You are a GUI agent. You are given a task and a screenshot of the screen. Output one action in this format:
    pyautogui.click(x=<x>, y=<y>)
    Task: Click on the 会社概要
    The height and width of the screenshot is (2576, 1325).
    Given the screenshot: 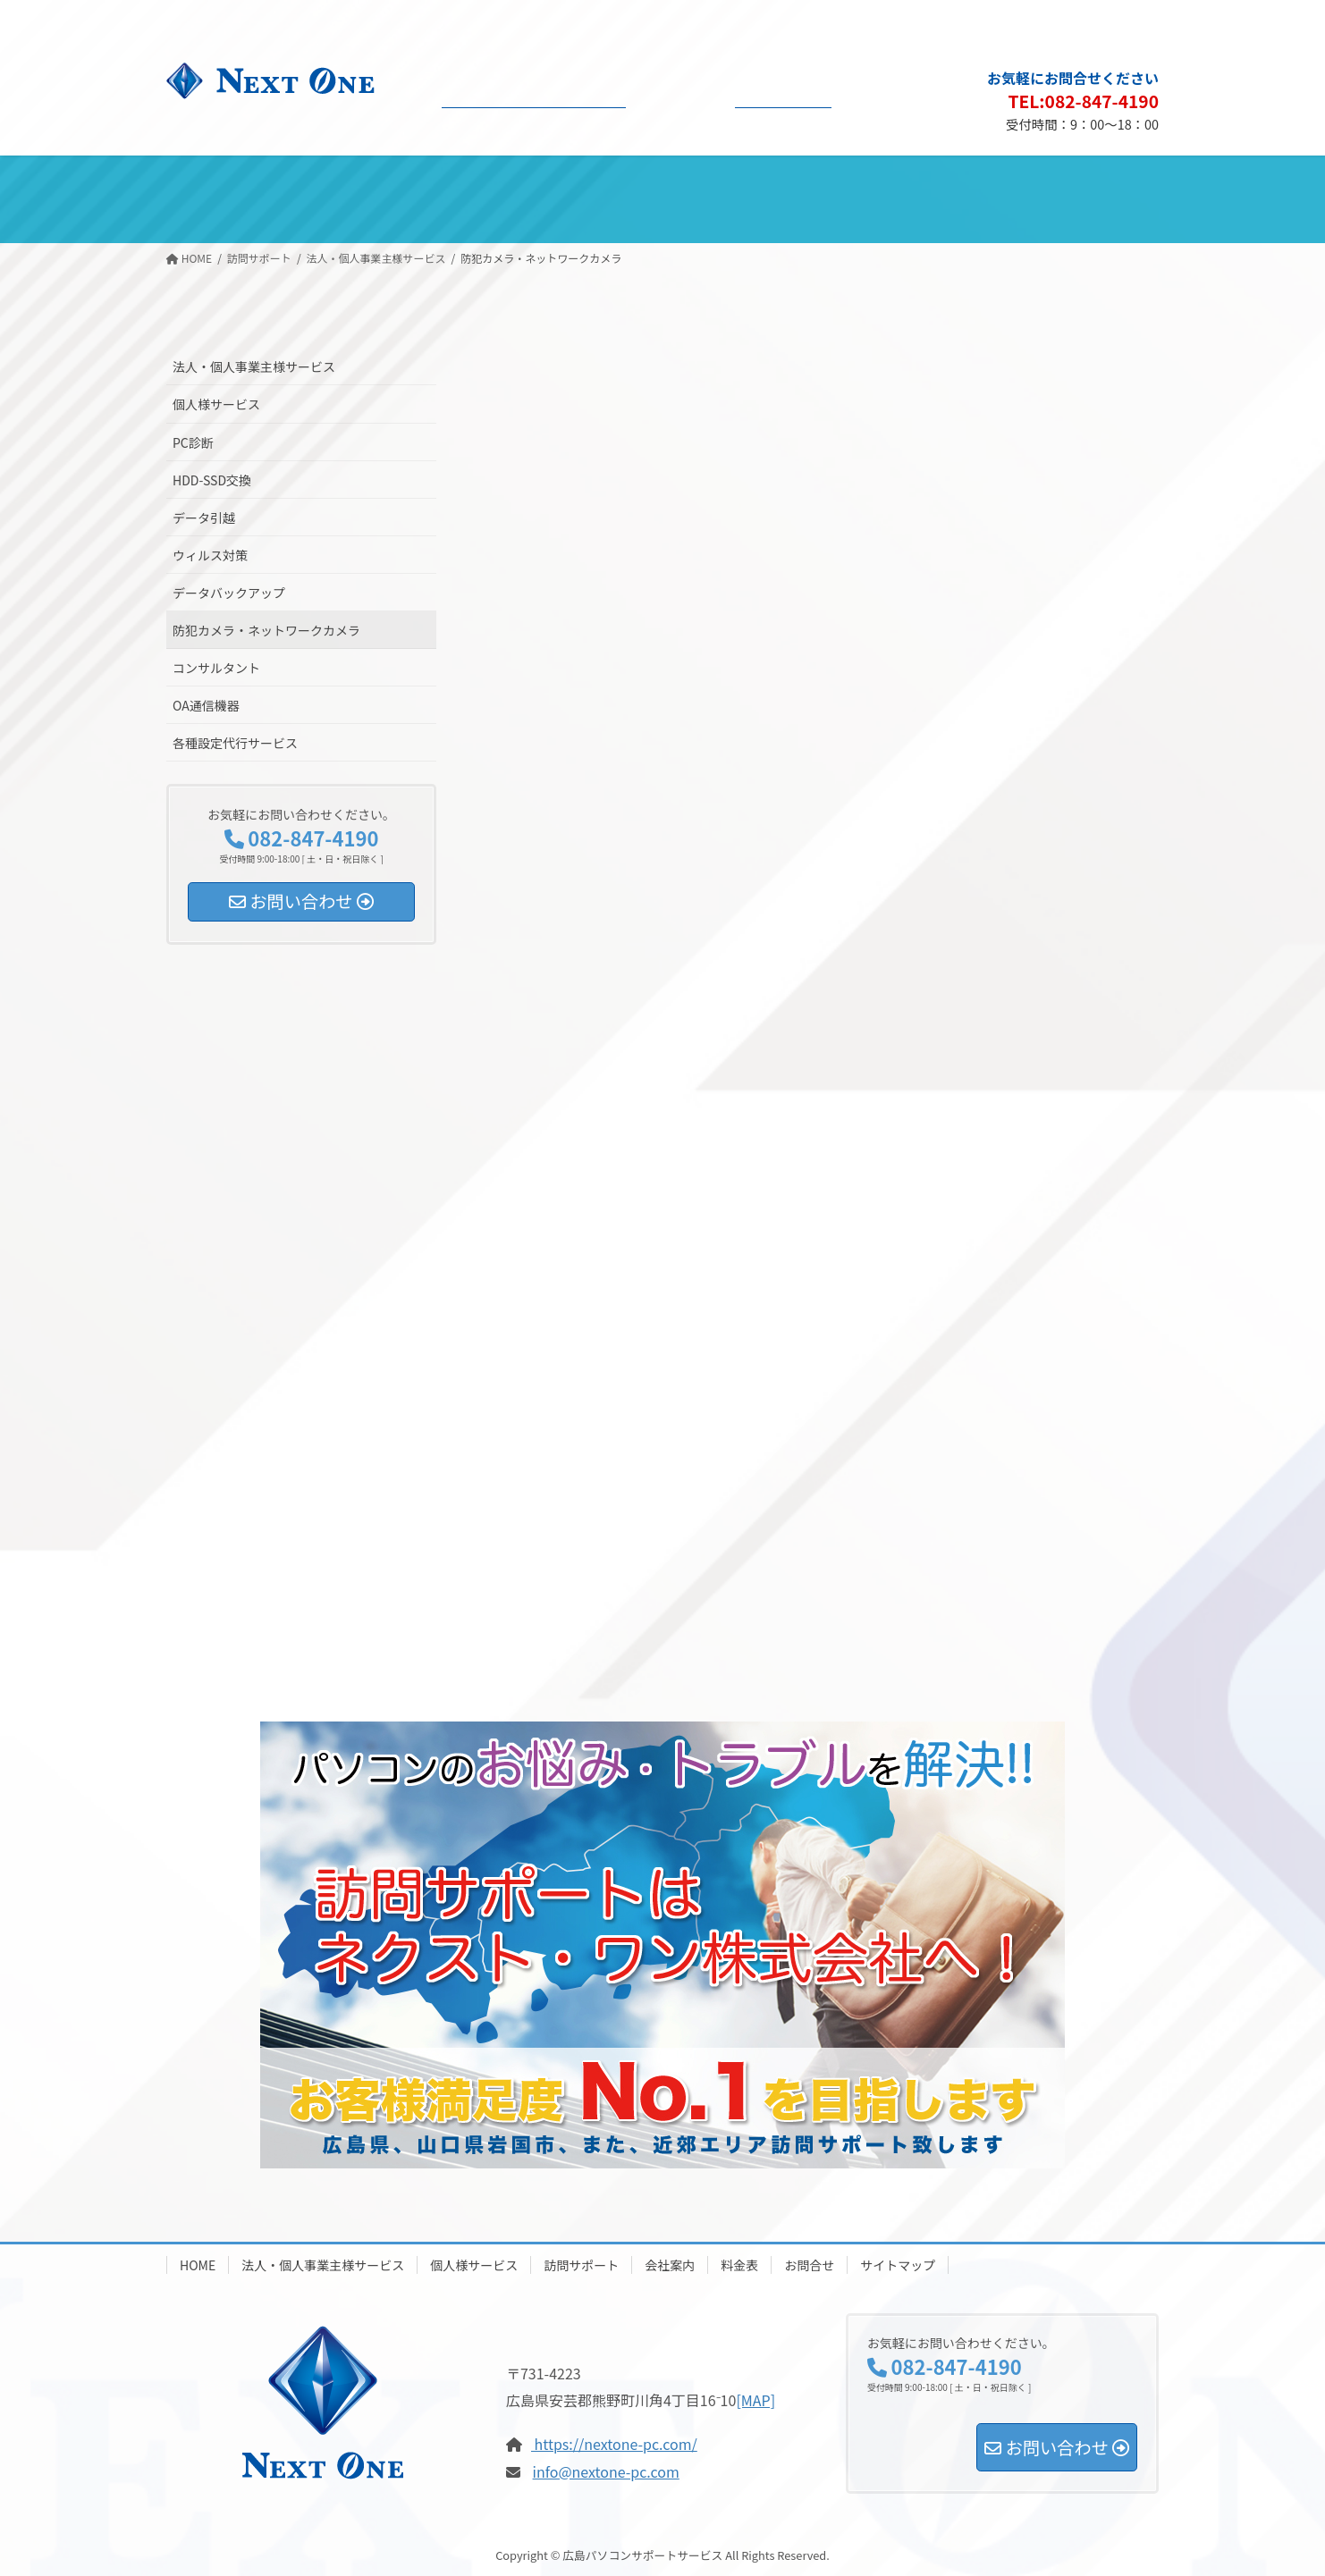 What is the action you would take?
    pyautogui.click(x=918, y=22)
    